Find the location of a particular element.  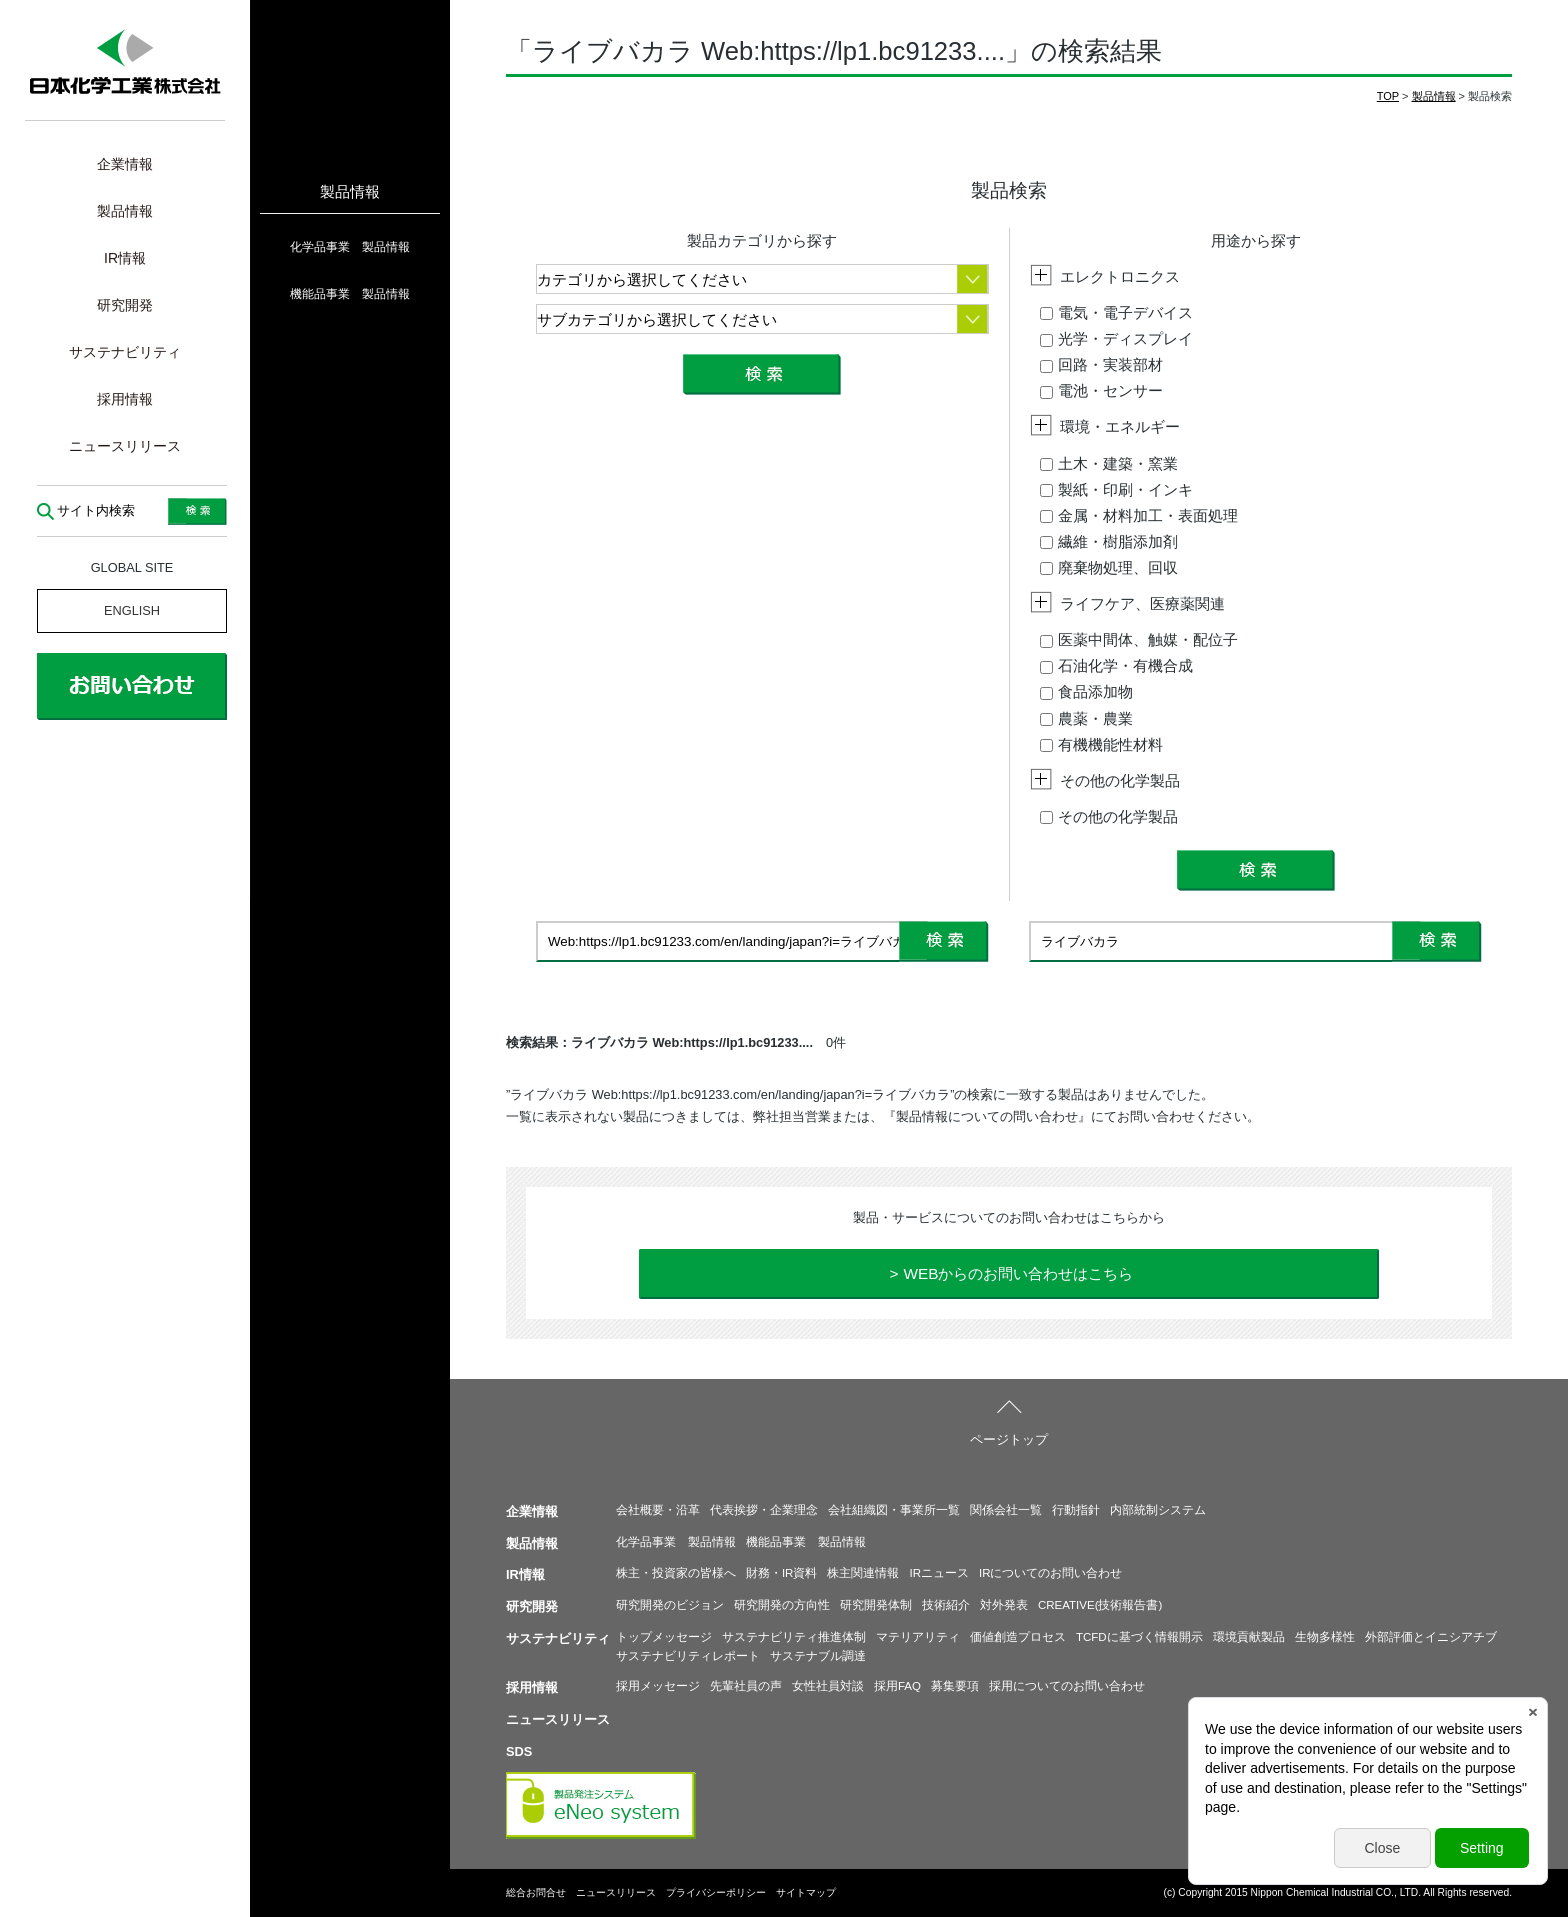

土木・建築・窯業 is located at coordinates (1109, 463).